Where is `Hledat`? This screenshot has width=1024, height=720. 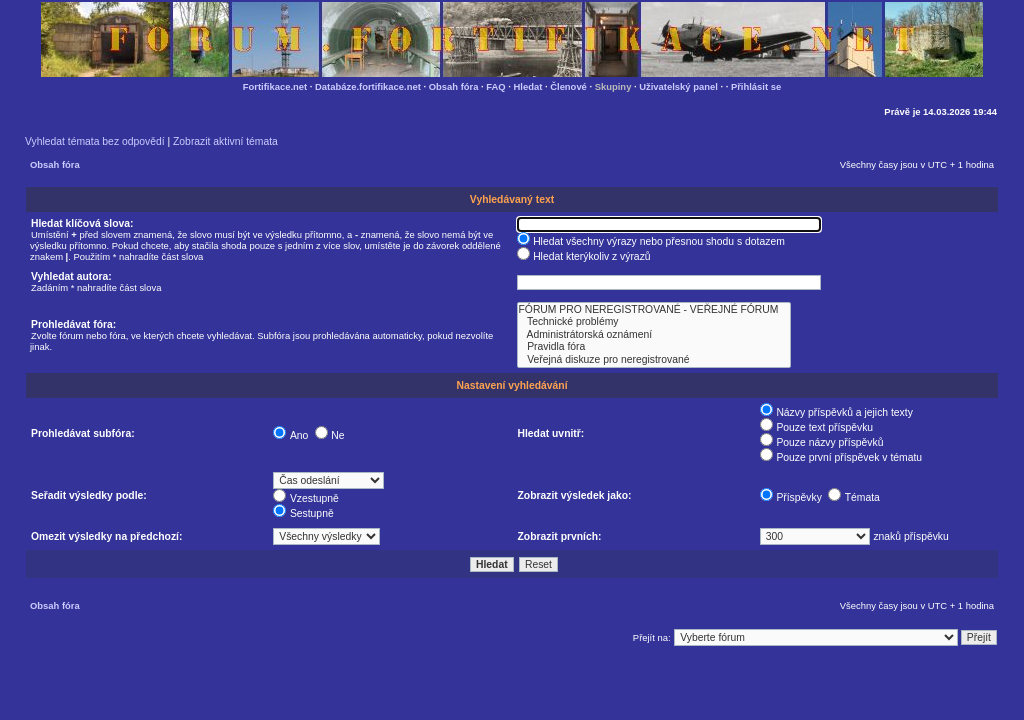
Hledat is located at coordinates (528, 86).